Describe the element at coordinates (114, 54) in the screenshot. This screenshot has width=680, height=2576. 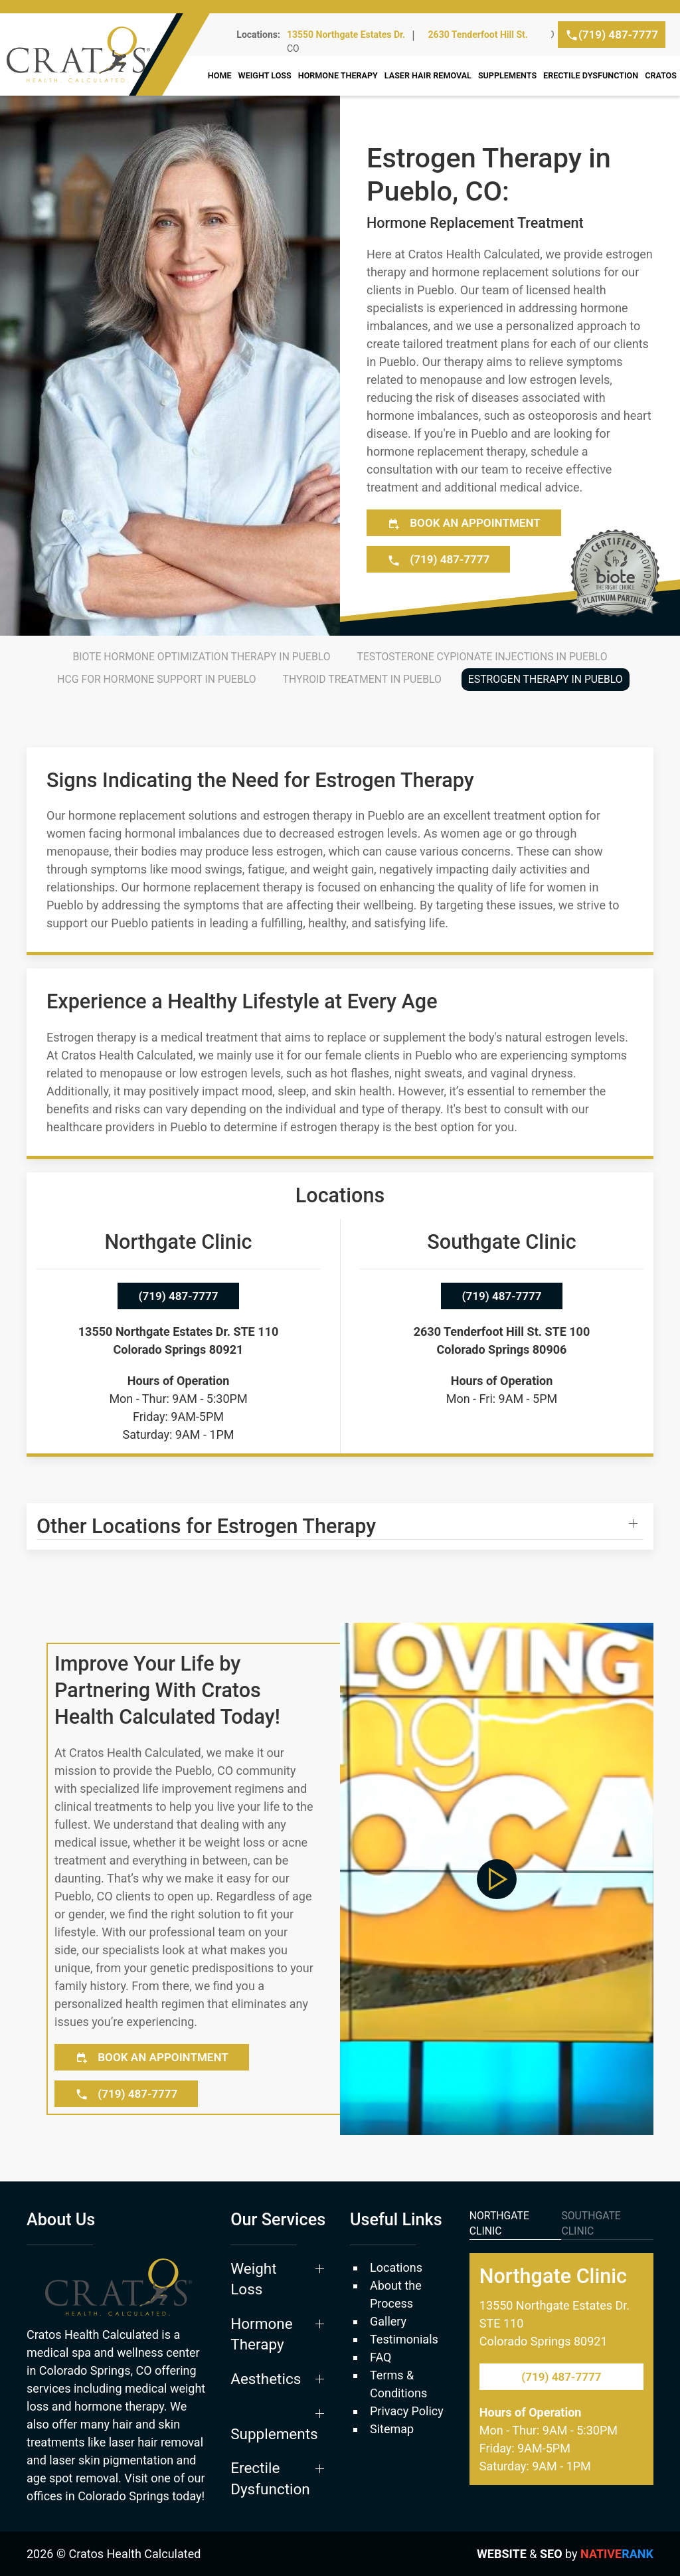
I see `[Back to home]` at that location.